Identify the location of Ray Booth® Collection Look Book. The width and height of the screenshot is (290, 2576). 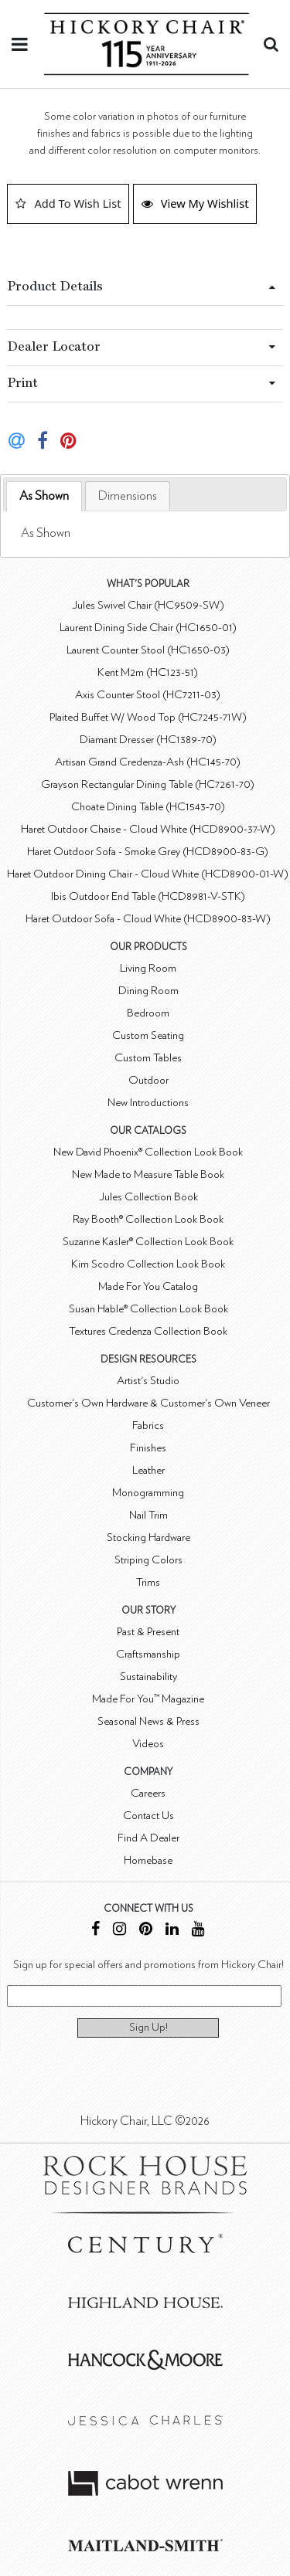
(148, 1219).